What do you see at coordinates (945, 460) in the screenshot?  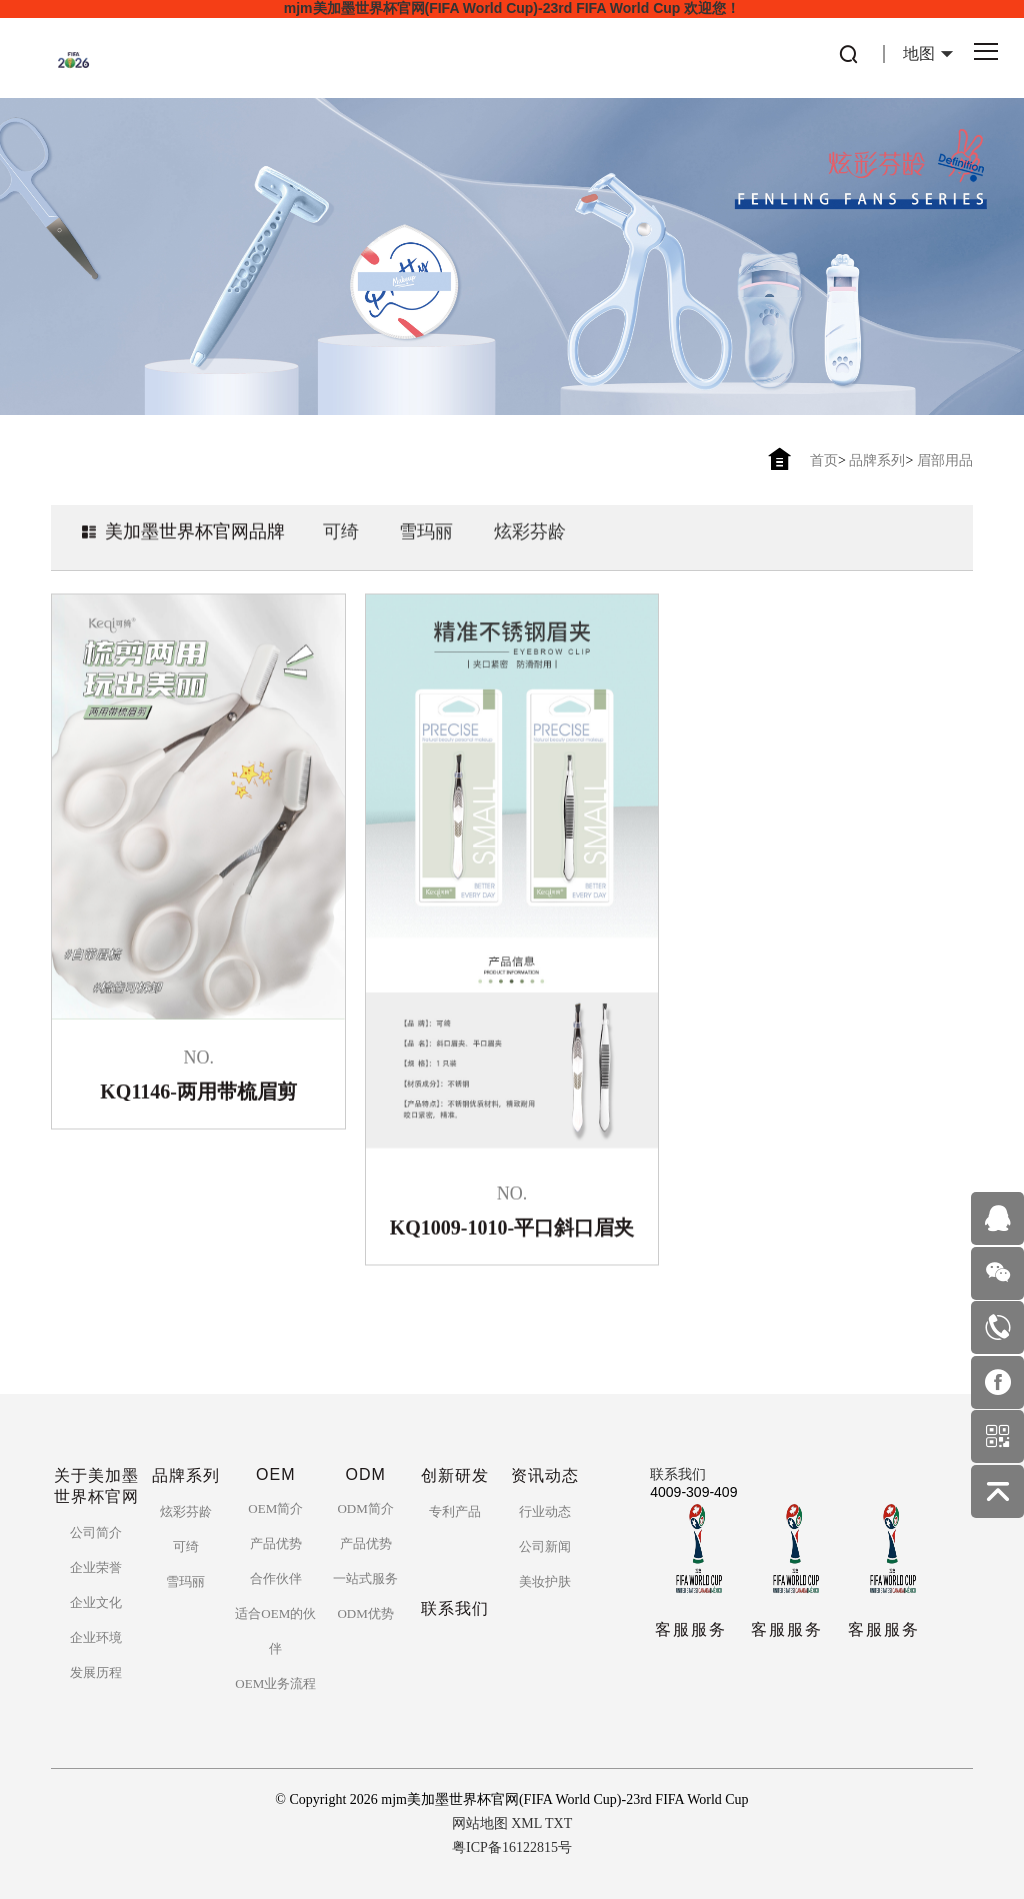 I see `眉部用品` at bounding box center [945, 460].